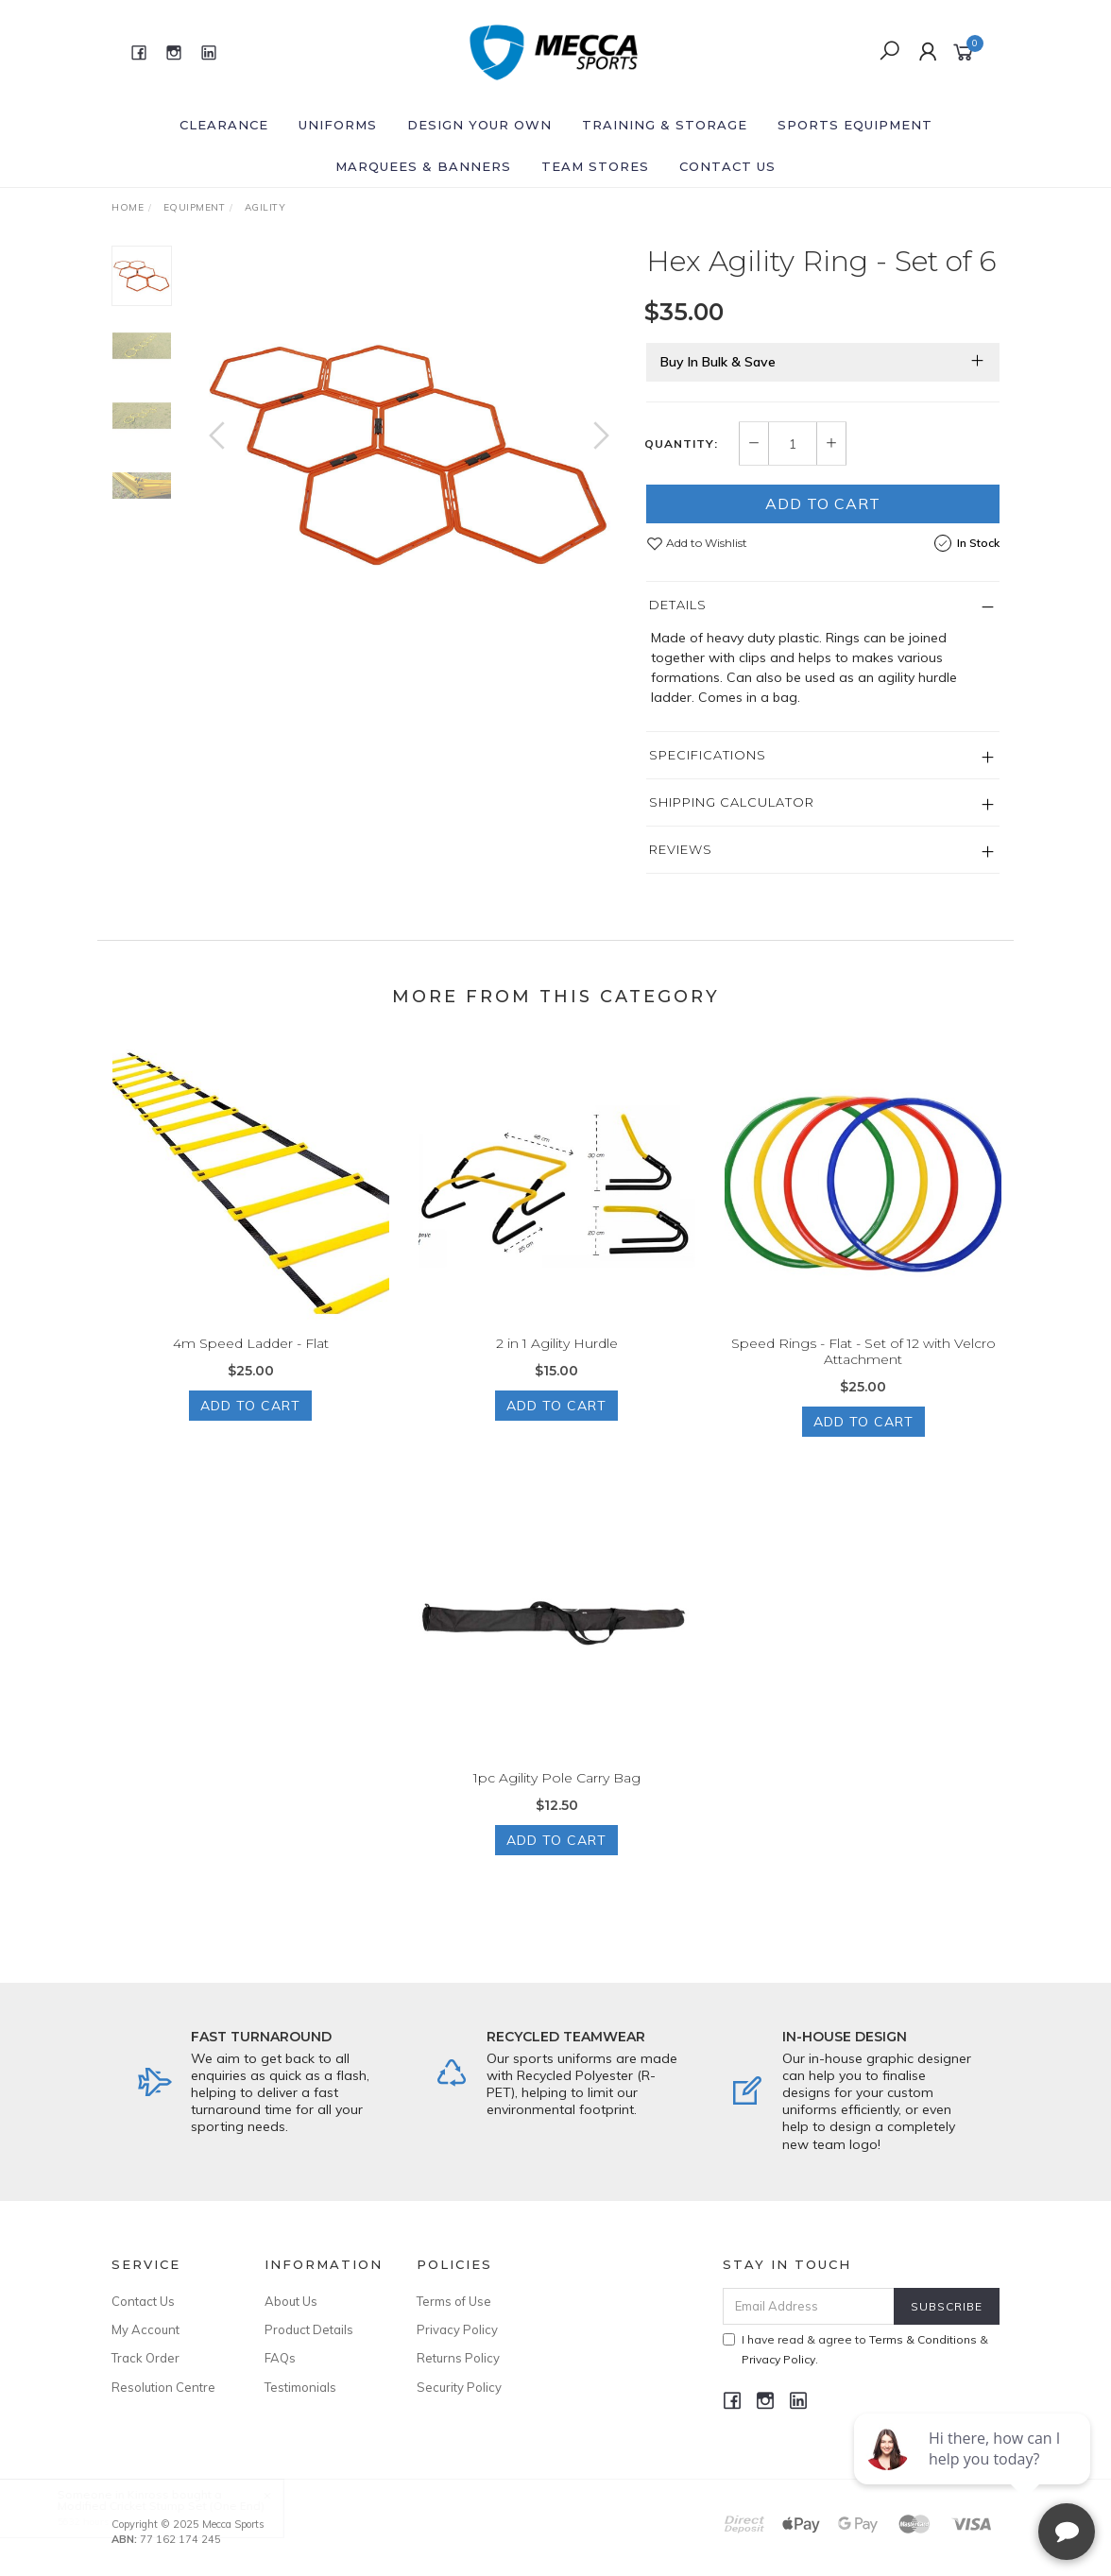 This screenshot has width=1111, height=2576. Describe the element at coordinates (923, 2339) in the screenshot. I see `Terms & Conditions` at that location.